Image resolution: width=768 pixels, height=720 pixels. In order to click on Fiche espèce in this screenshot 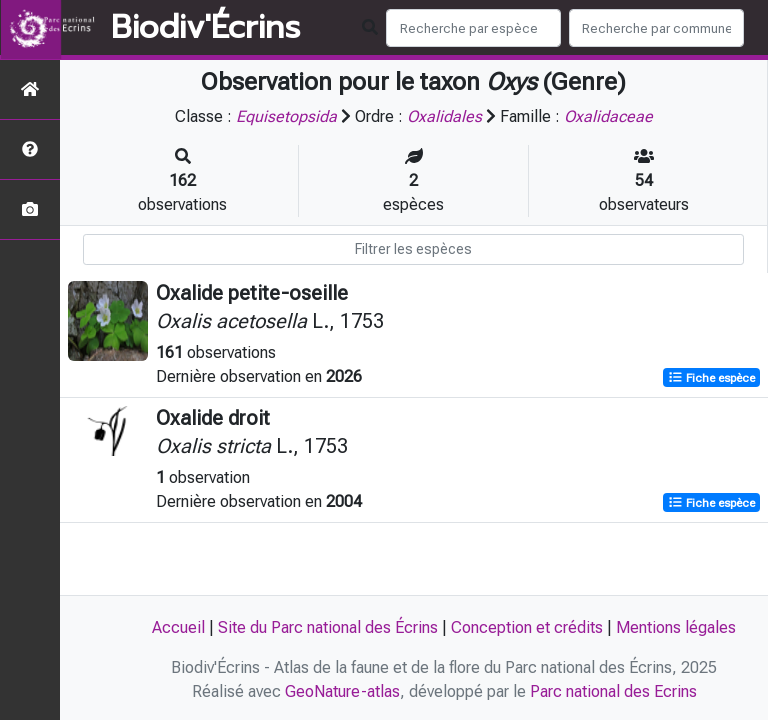, I will do `click(711, 378)`.